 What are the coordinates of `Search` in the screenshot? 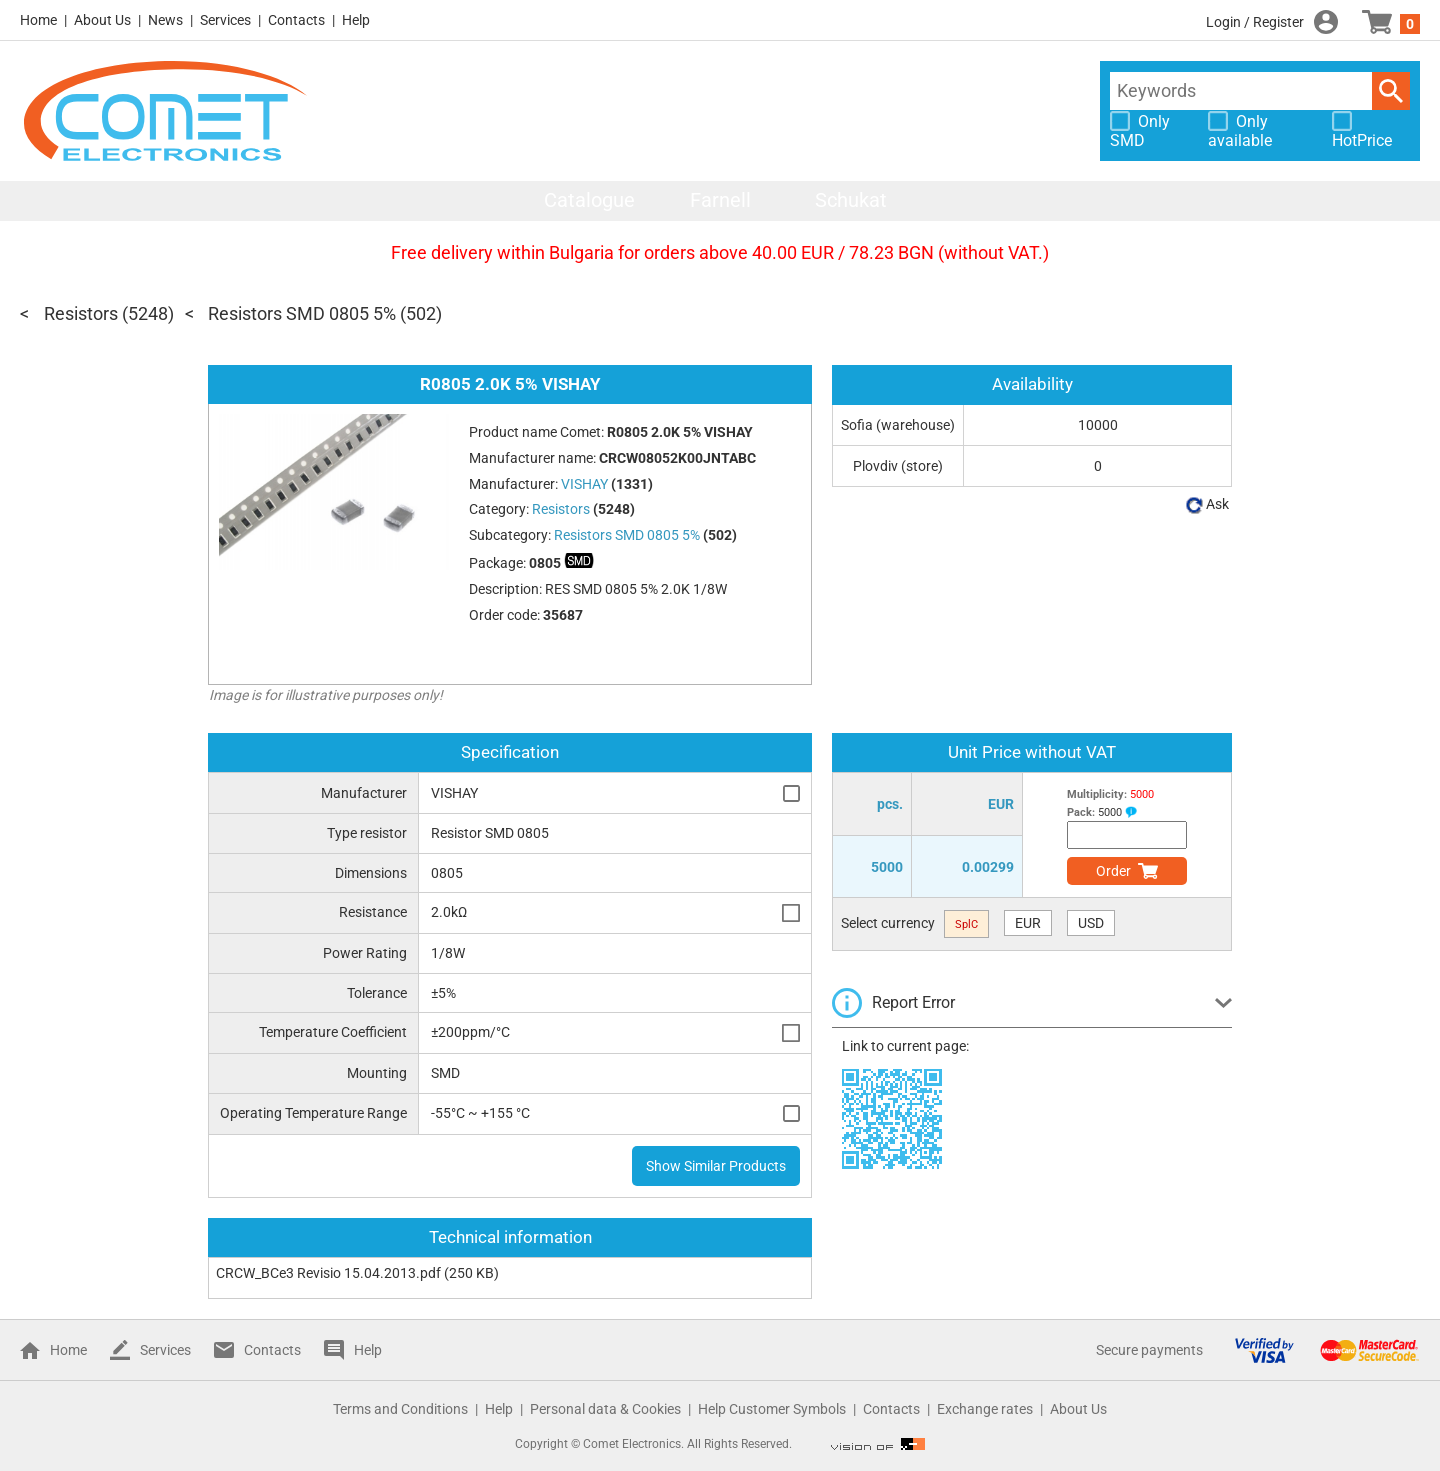 It's located at (1391, 91).